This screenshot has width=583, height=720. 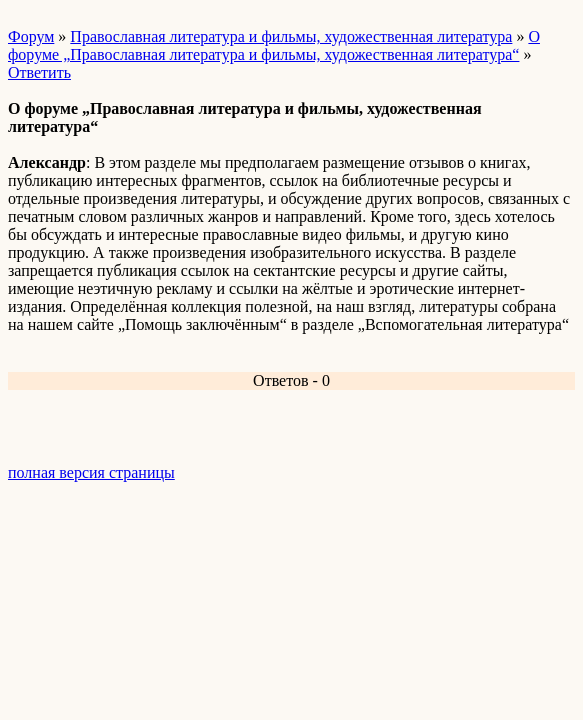 I want to click on Форум, so click(x=31, y=36).